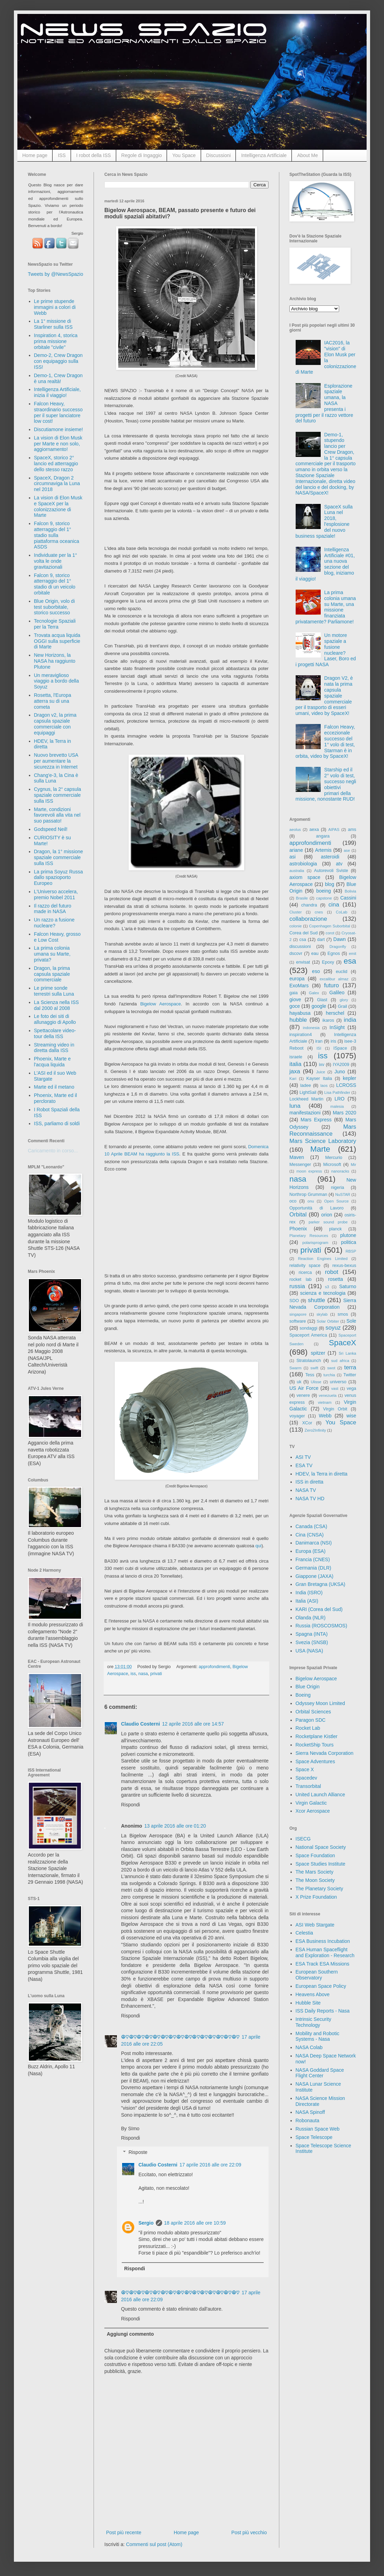  I want to click on CoLab, so click(341, 912).